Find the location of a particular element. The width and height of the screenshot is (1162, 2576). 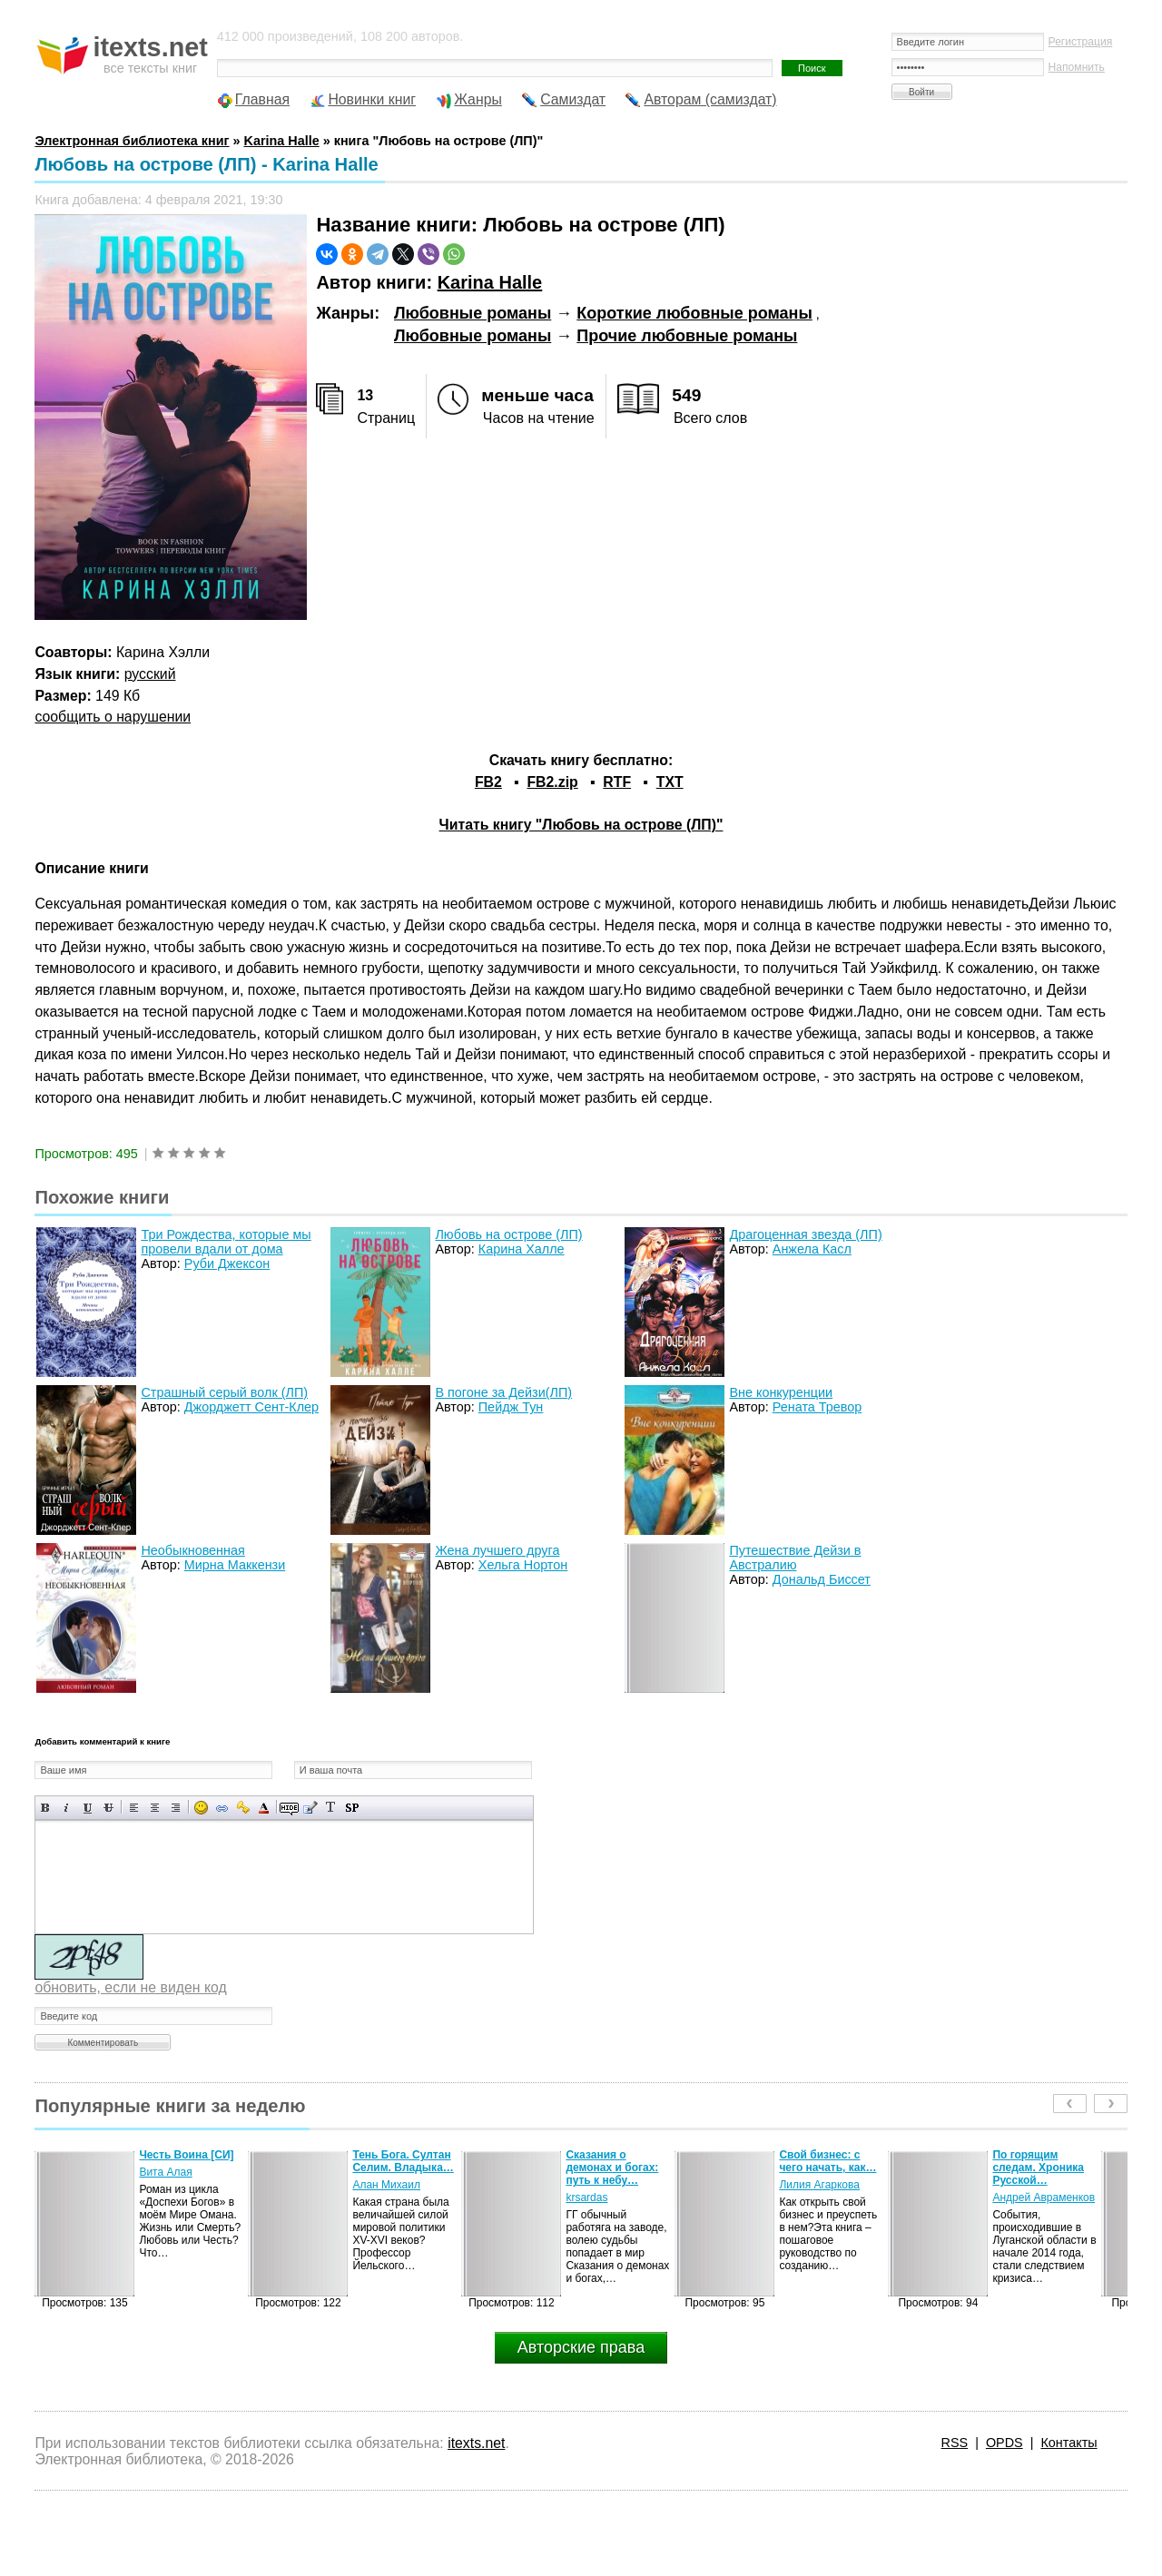

Регистрация is located at coordinates (1081, 41).